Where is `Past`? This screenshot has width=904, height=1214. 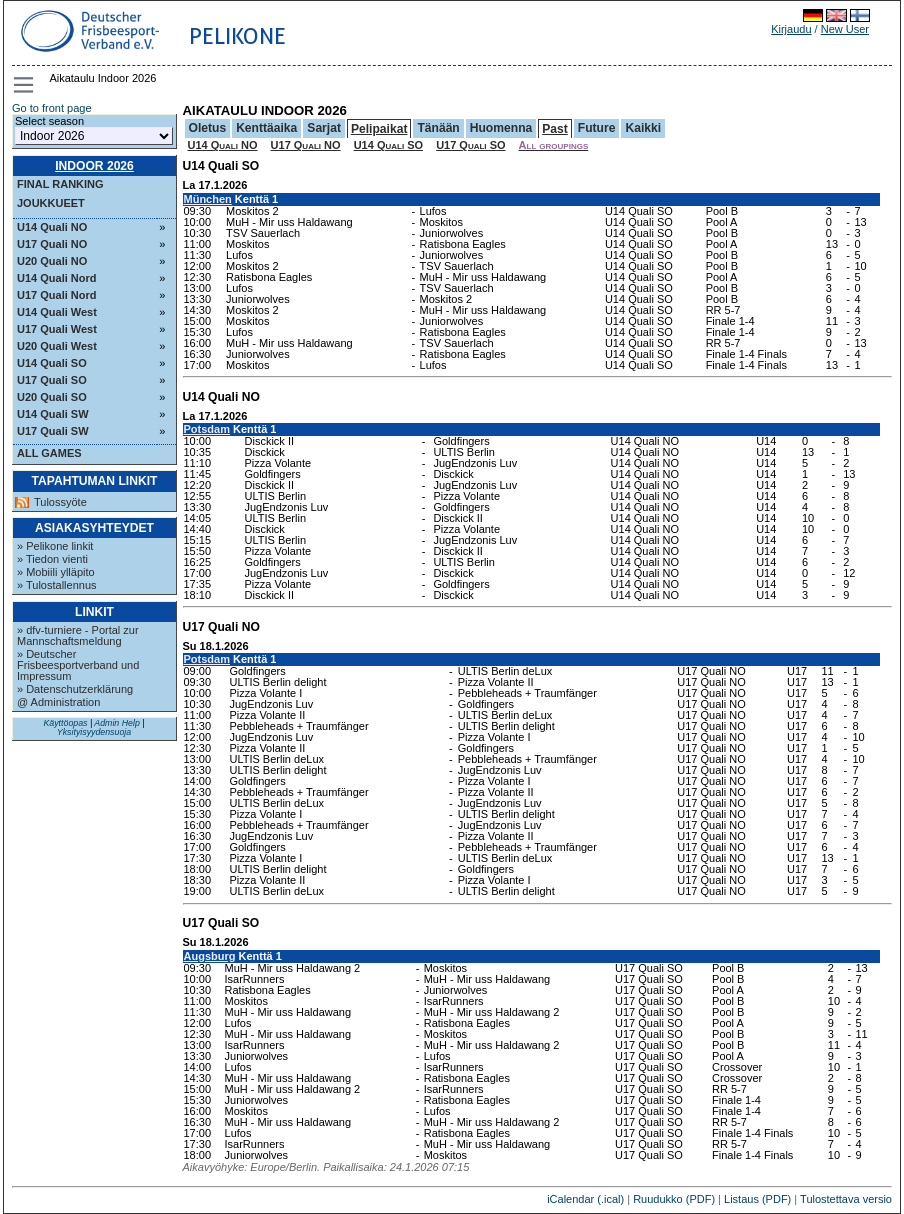
Past is located at coordinates (555, 129).